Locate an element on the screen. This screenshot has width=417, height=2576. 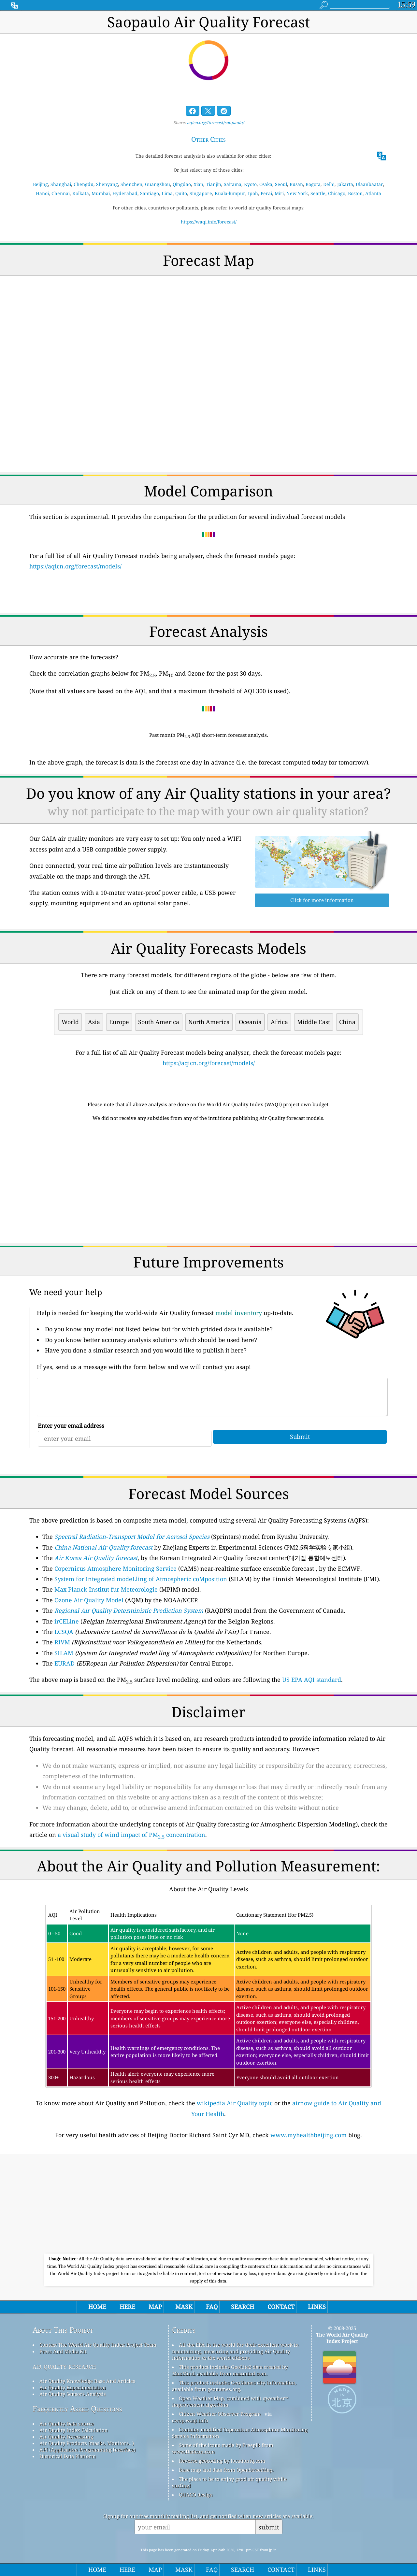
Chennai is located at coordinates (60, 193).